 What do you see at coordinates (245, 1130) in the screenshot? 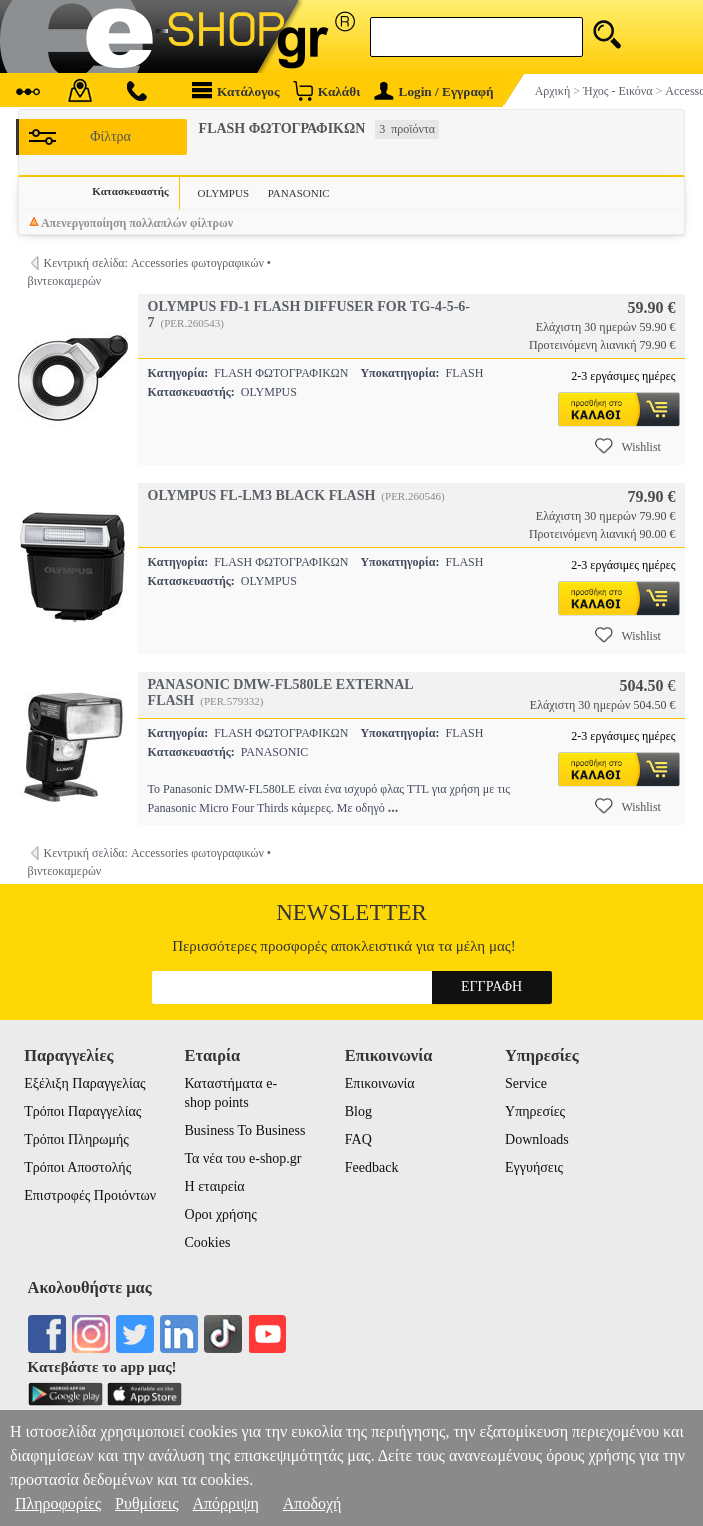
I see `Business To Business` at bounding box center [245, 1130].